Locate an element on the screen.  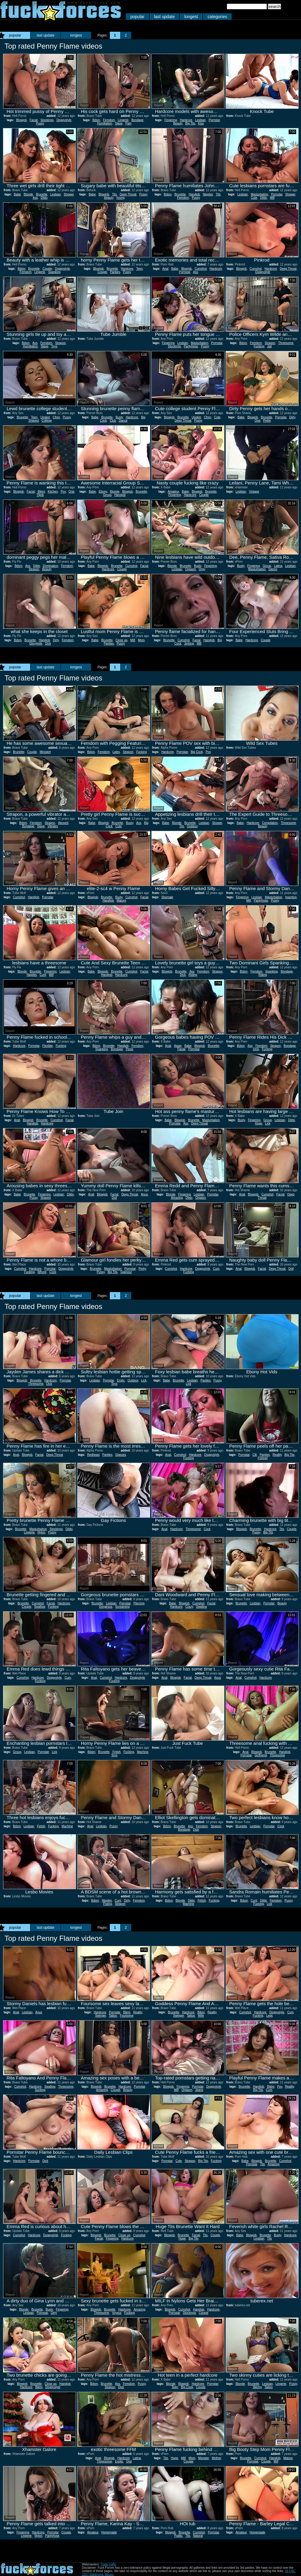
Panties is located at coordinates (115, 272).